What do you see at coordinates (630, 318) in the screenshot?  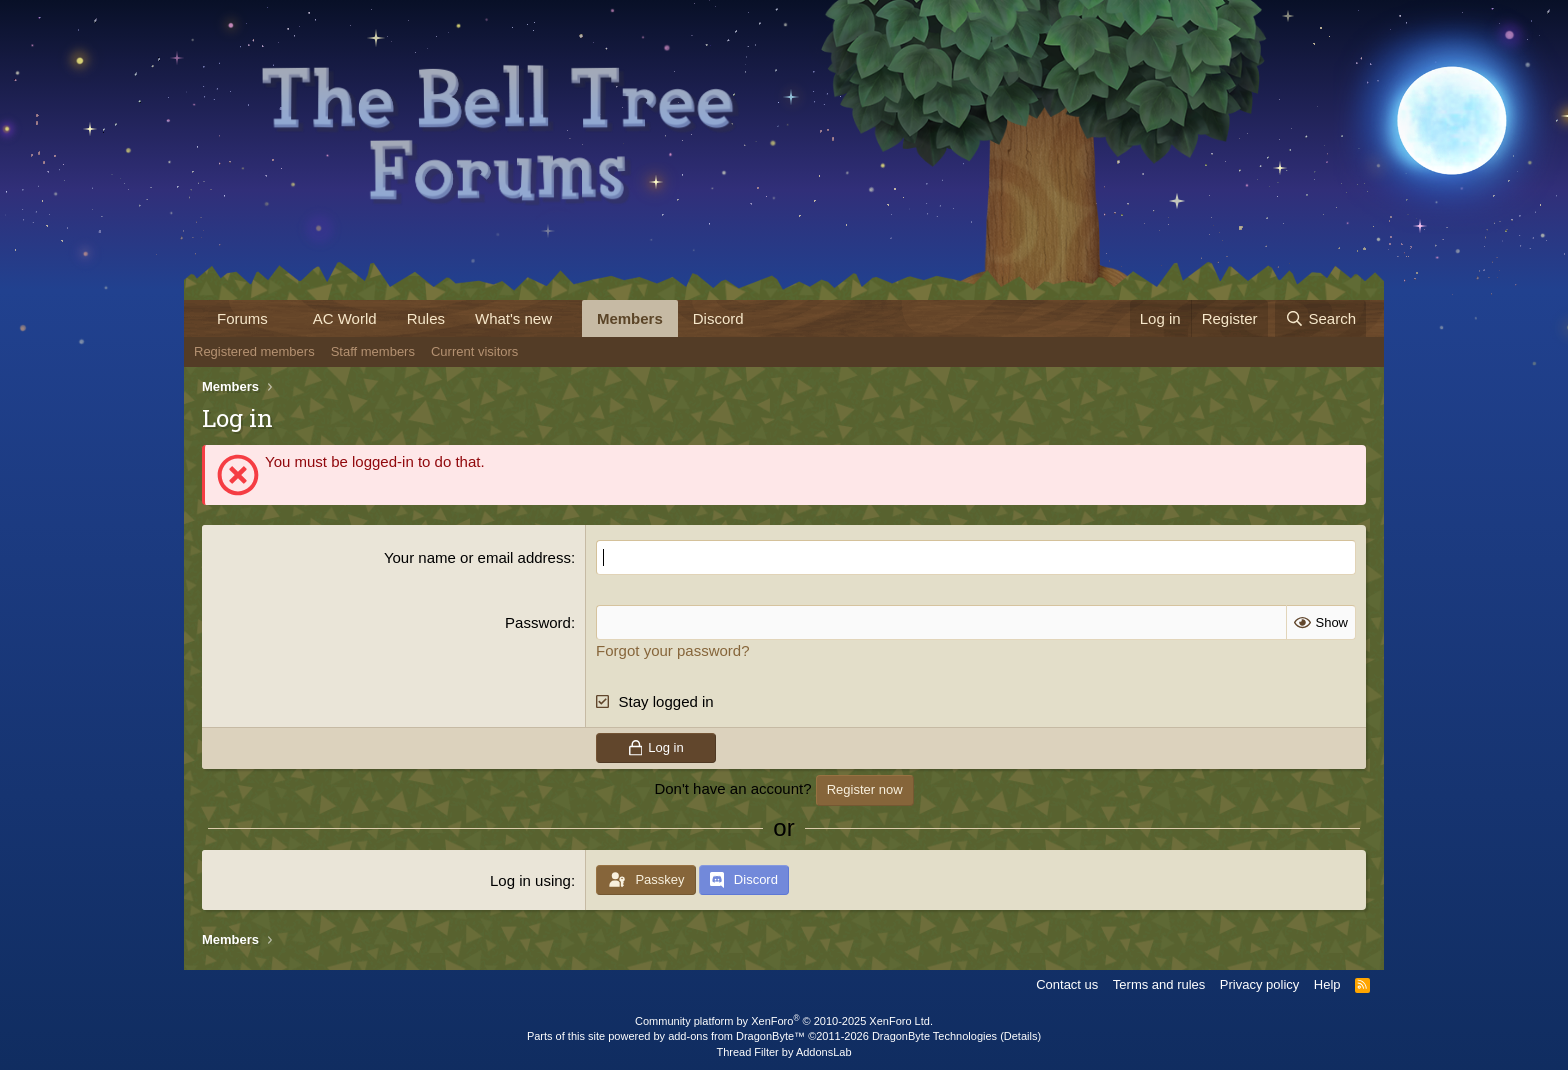 I see `Members` at bounding box center [630, 318].